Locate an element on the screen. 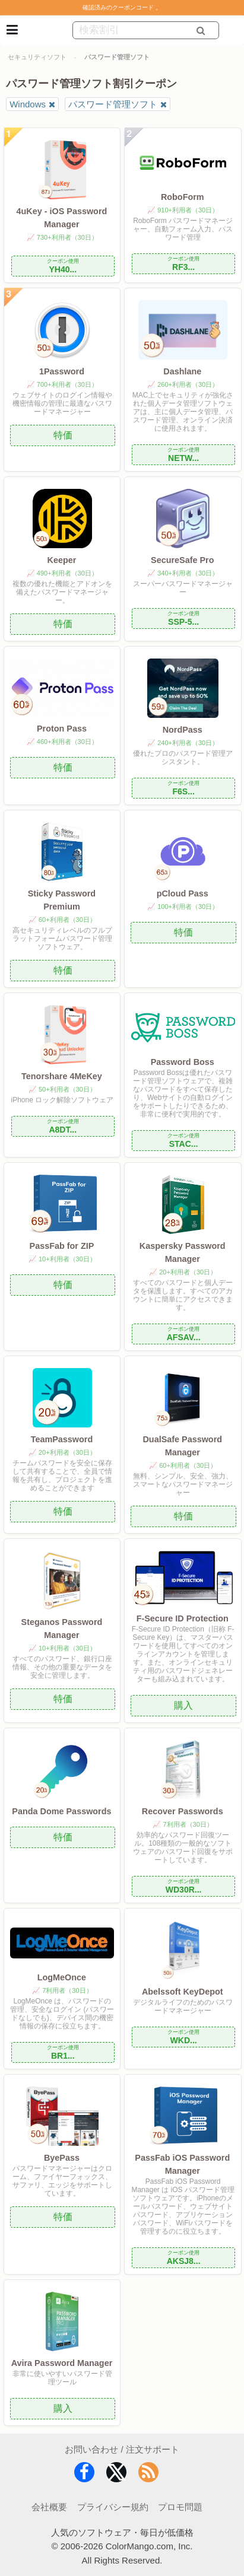 This screenshot has height=2576, width=244. Dashlane is located at coordinates (182, 371).